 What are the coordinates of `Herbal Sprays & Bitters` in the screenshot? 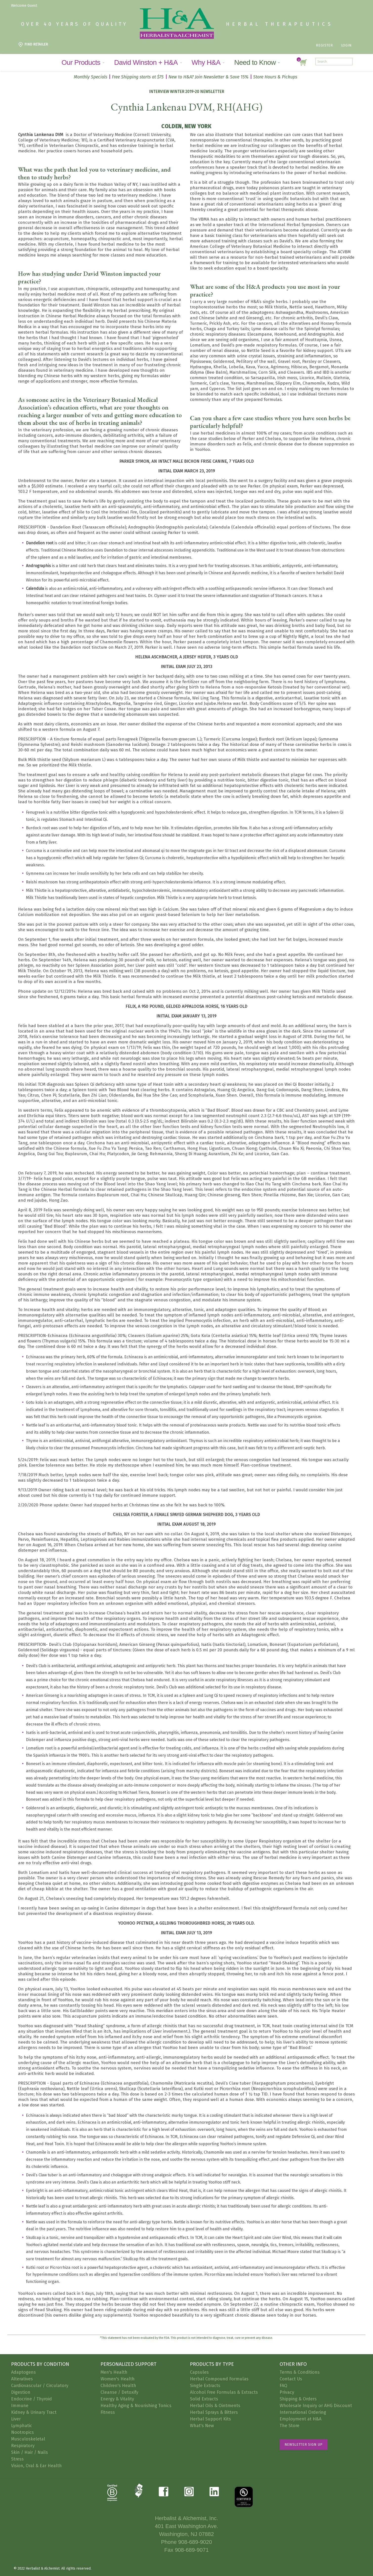 It's located at (214, 2412).